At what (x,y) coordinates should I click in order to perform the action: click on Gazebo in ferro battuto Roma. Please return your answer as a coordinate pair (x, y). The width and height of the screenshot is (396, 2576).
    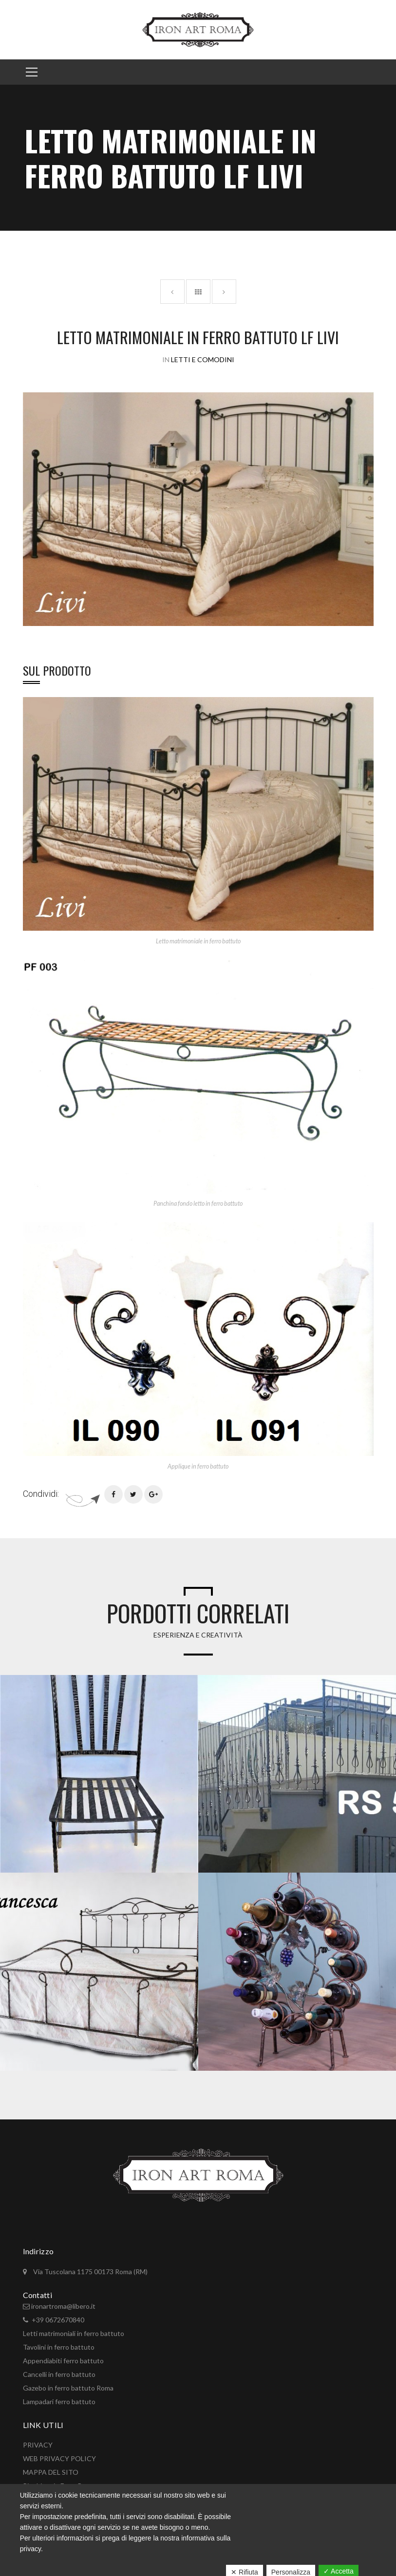
    Looking at the image, I should click on (68, 2388).